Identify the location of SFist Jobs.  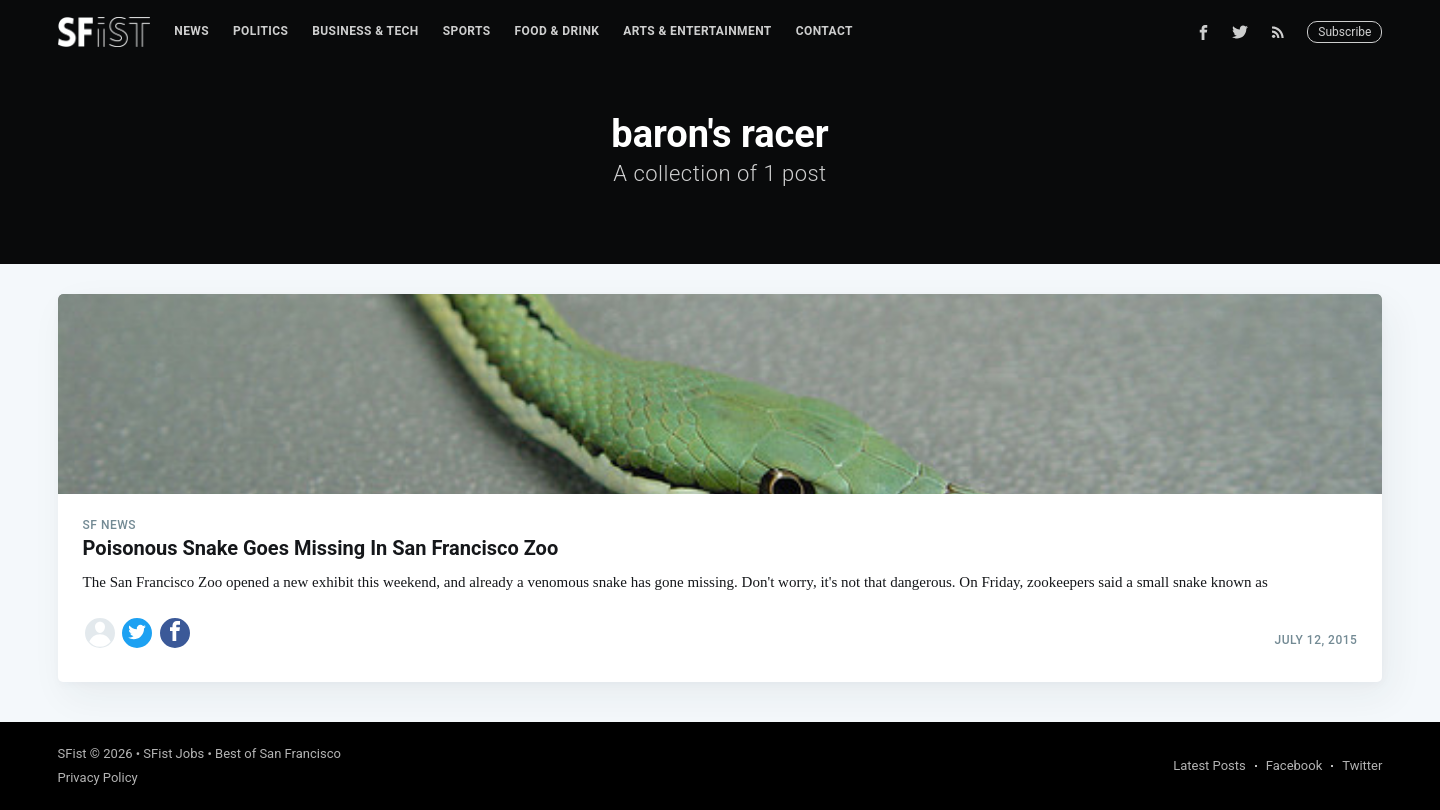
(173, 753).